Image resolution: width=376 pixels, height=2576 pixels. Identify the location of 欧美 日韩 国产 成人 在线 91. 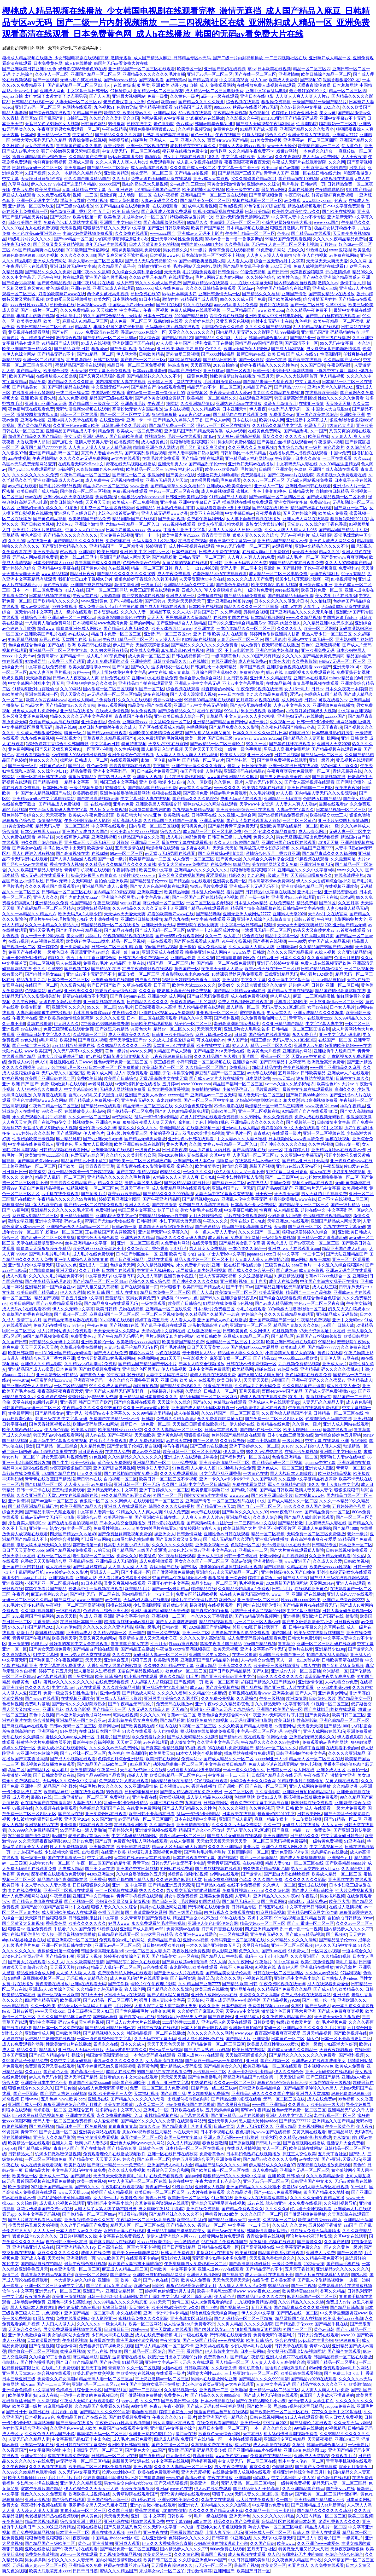
(293, 354).